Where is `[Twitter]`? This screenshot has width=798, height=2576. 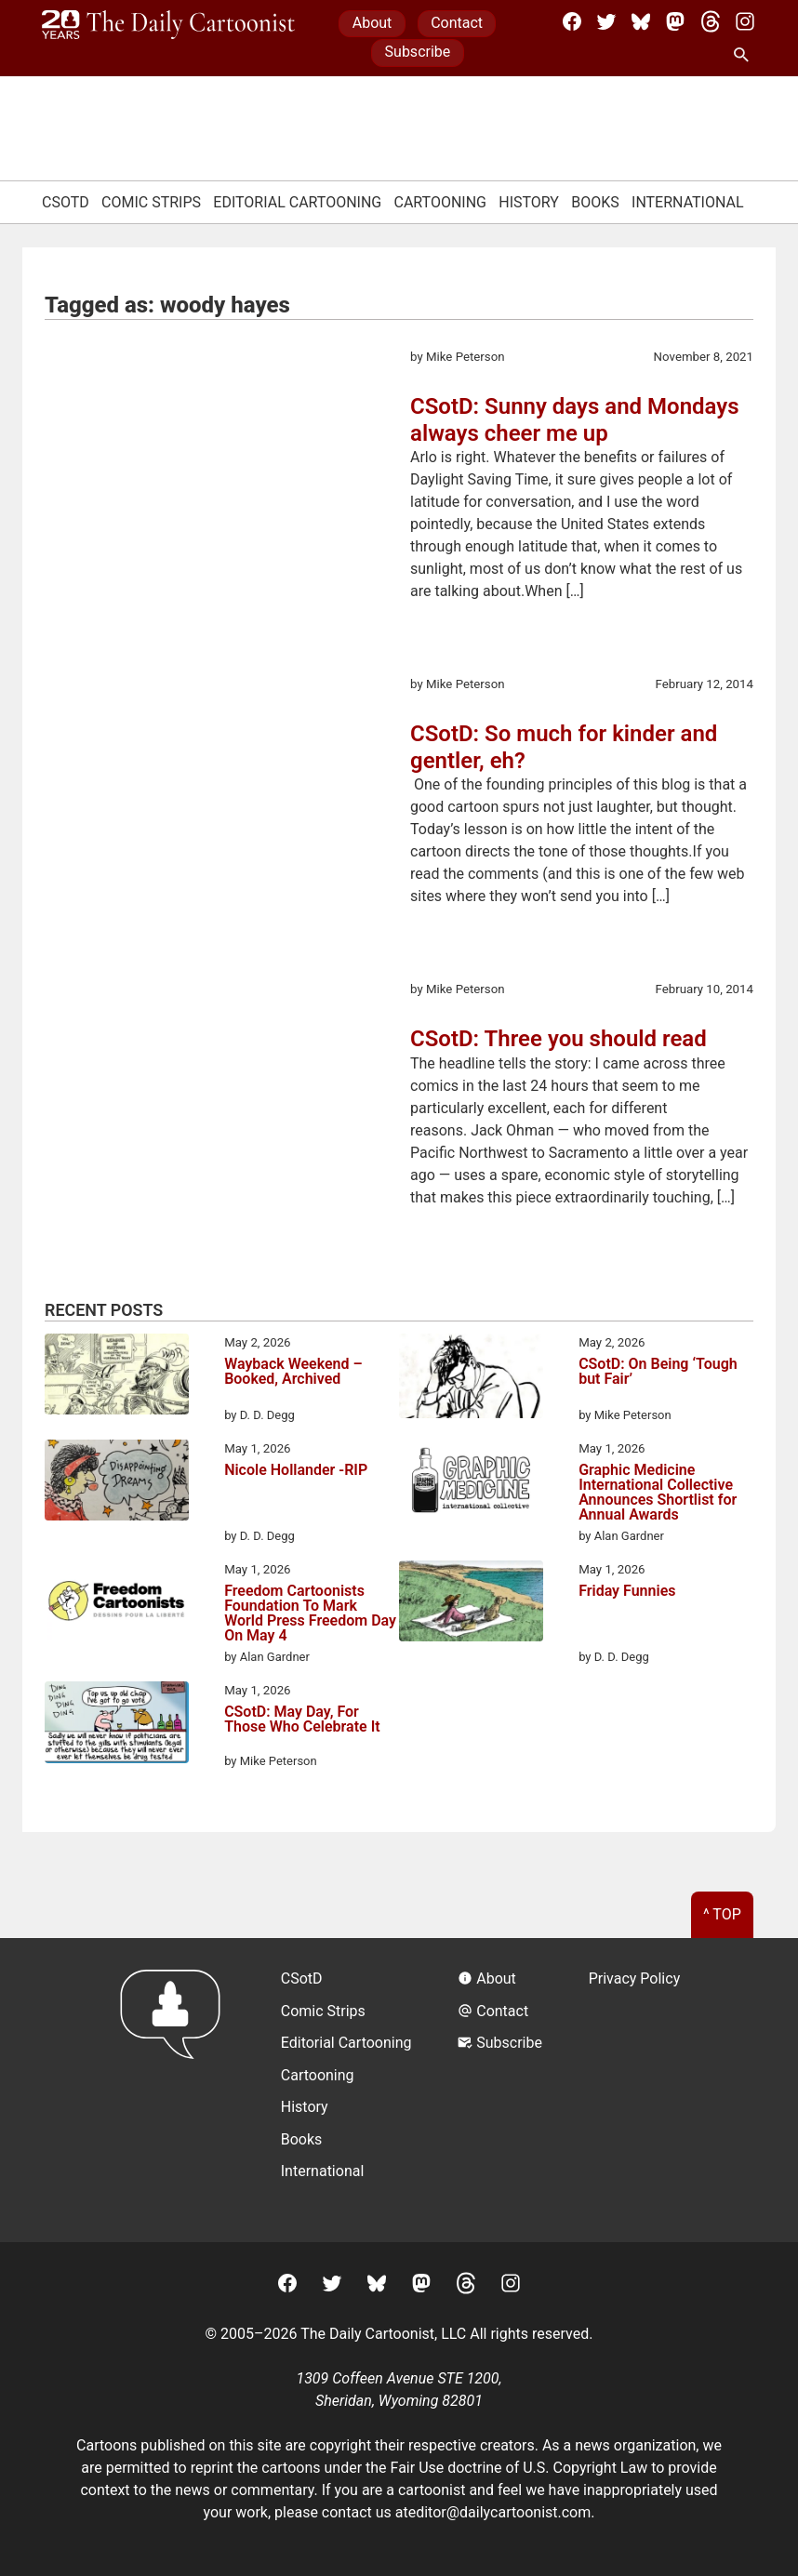
[Twitter] is located at coordinates (606, 21).